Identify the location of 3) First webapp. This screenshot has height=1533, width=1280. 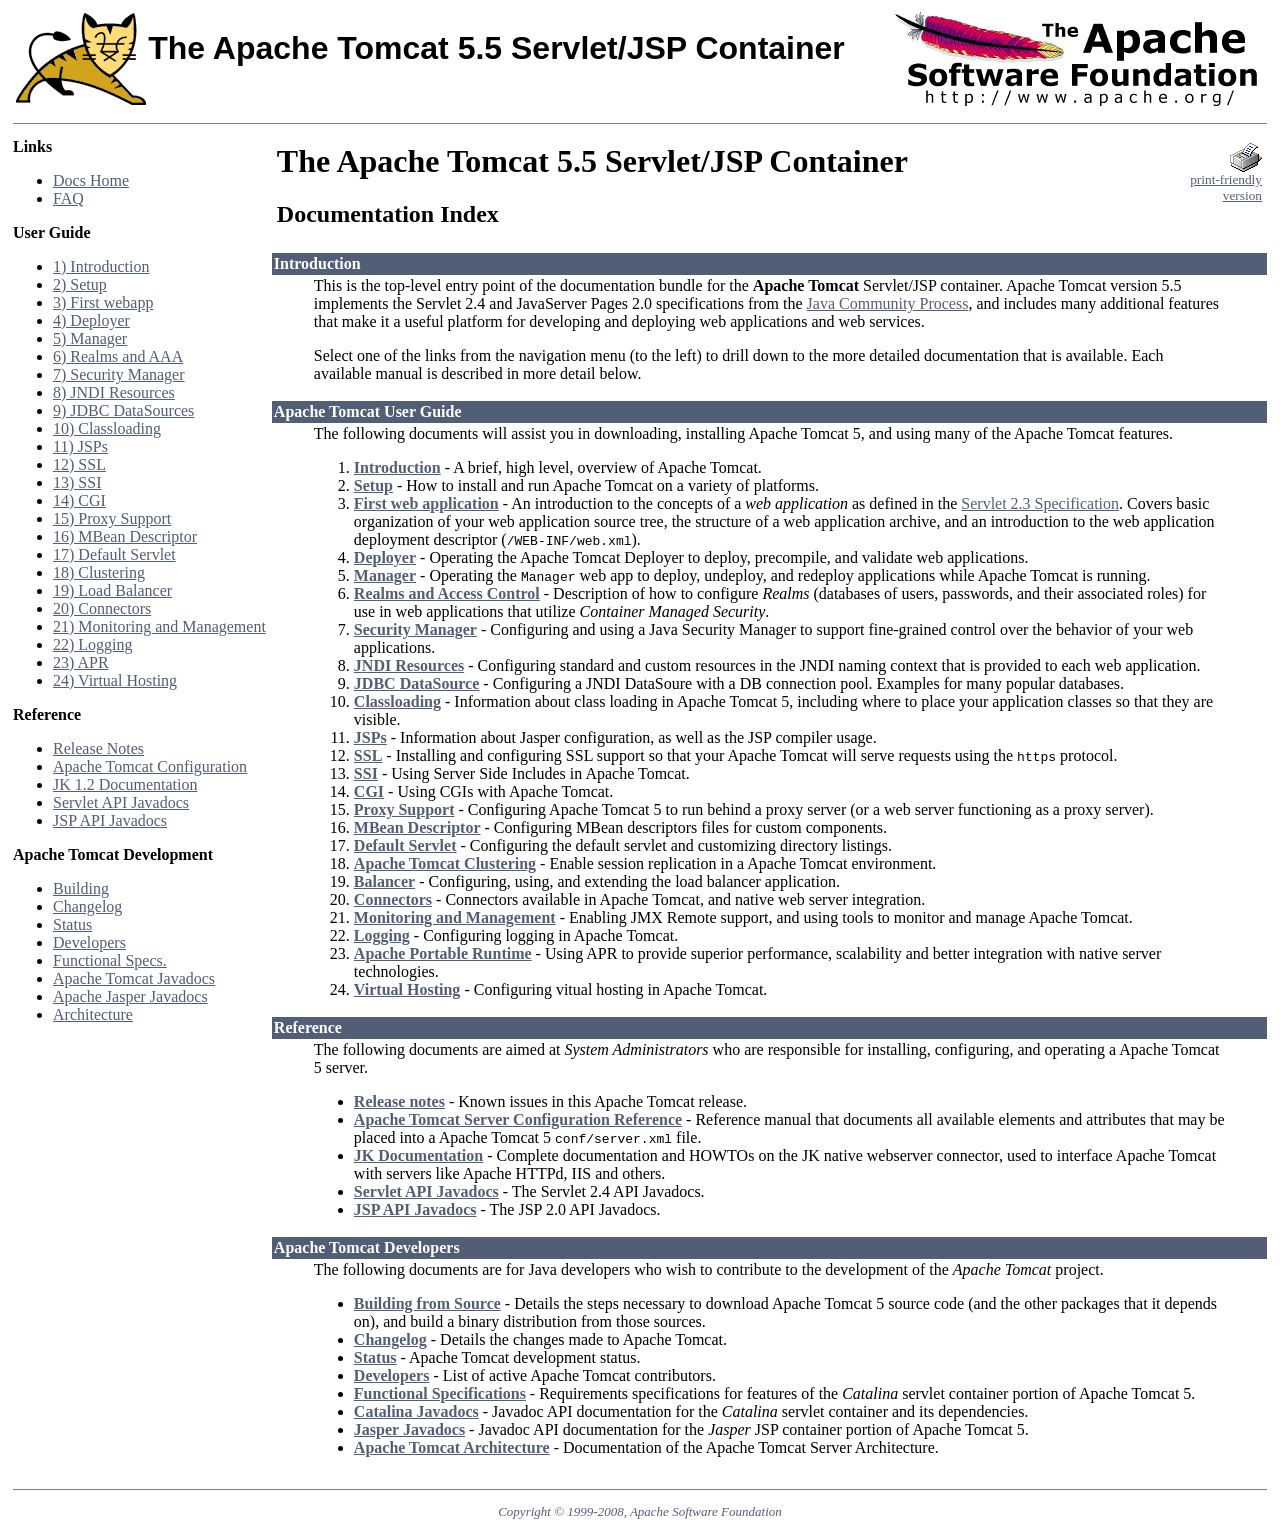
(103, 302).